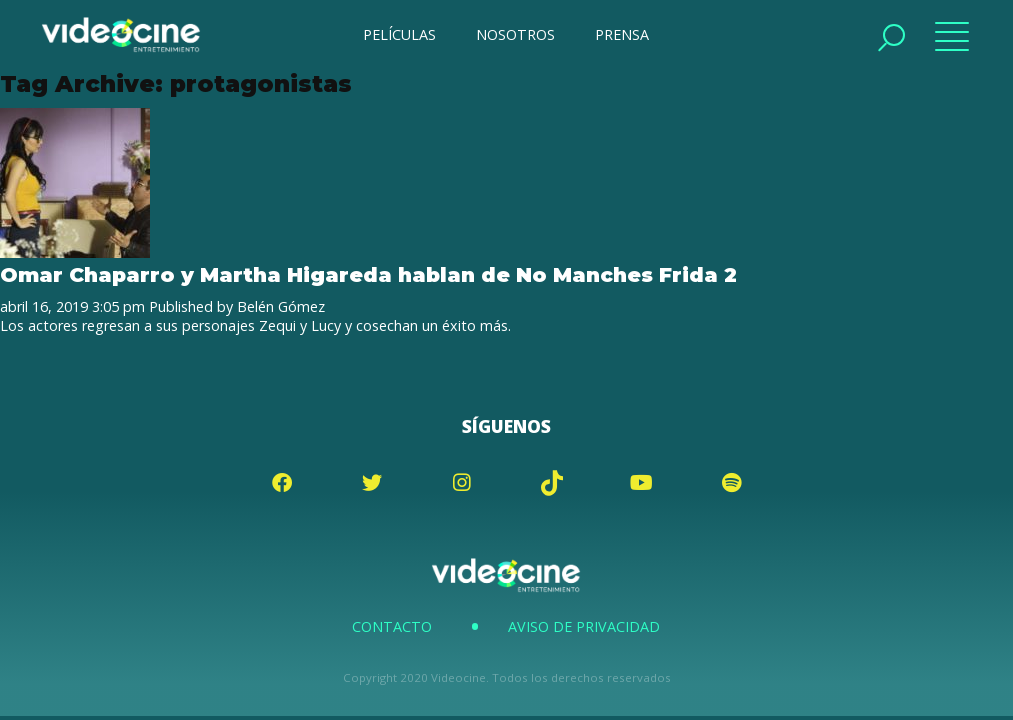 This screenshot has height=720, width=1013. Describe the element at coordinates (622, 34) in the screenshot. I see `PRENSA` at that location.